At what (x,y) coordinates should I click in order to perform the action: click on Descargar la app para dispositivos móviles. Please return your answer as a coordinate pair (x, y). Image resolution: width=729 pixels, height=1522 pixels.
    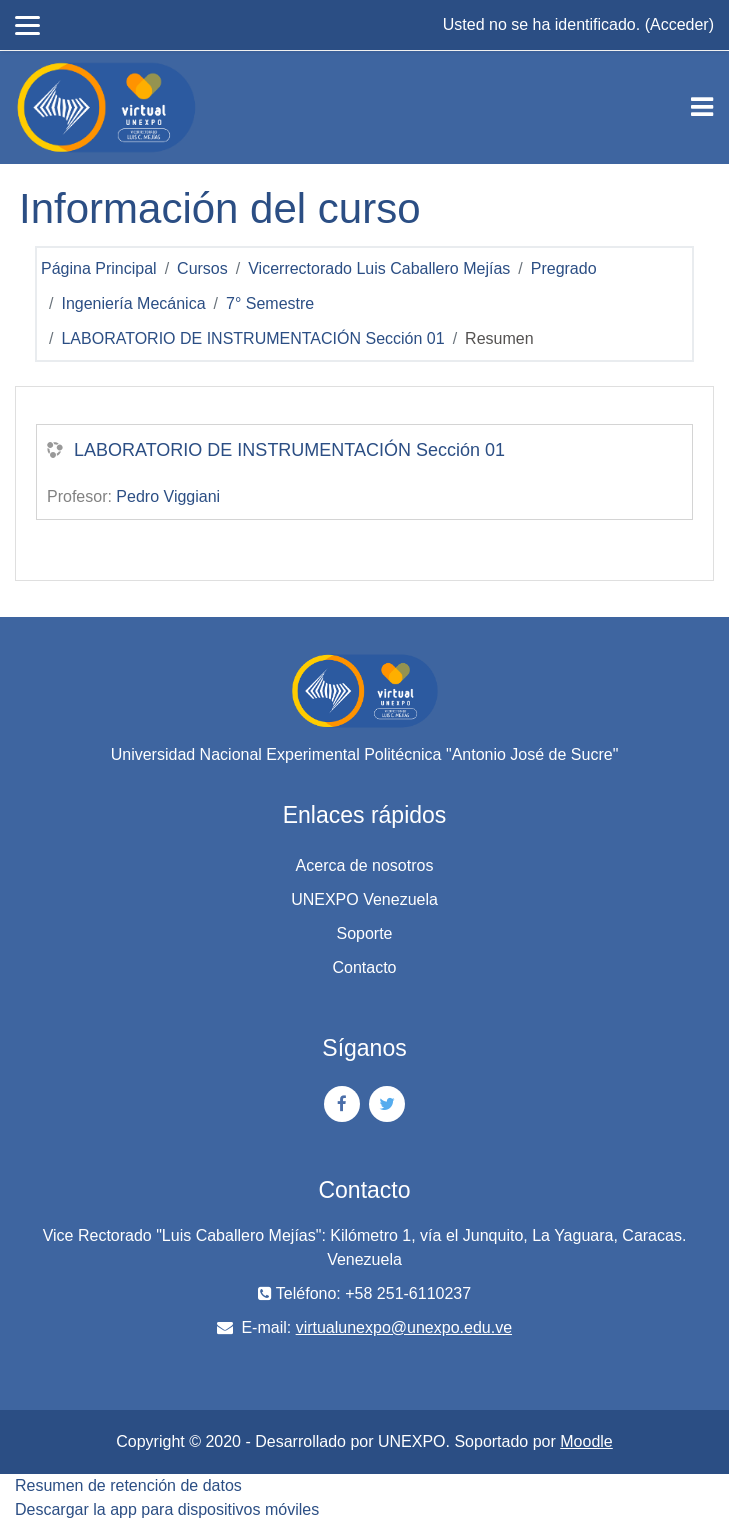
    Looking at the image, I should click on (167, 1509).